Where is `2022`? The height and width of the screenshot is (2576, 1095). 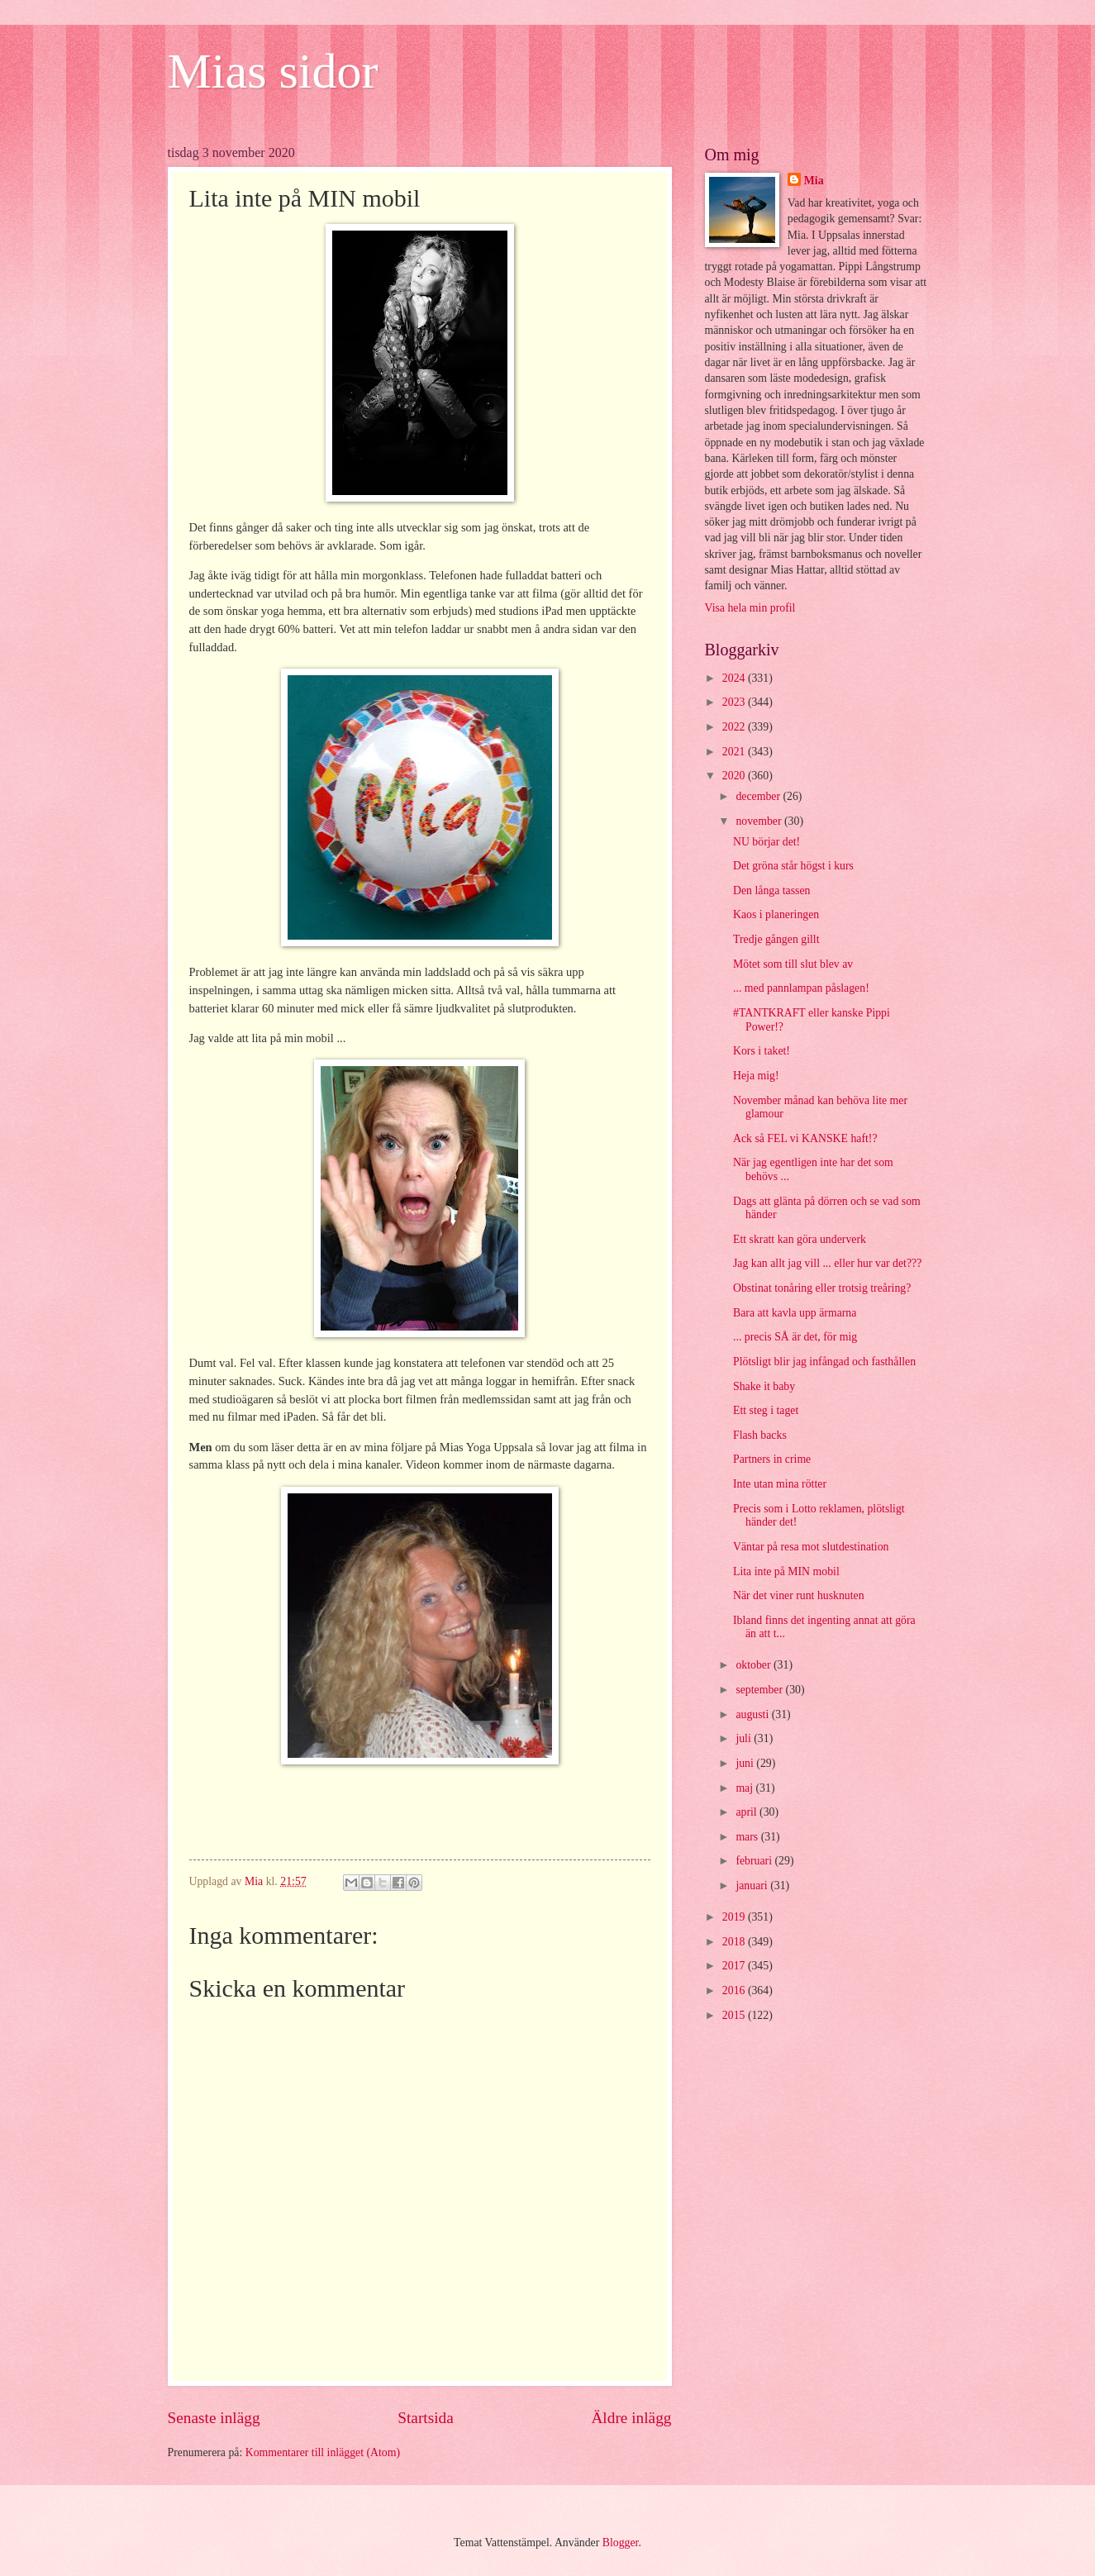
2022 is located at coordinates (735, 727).